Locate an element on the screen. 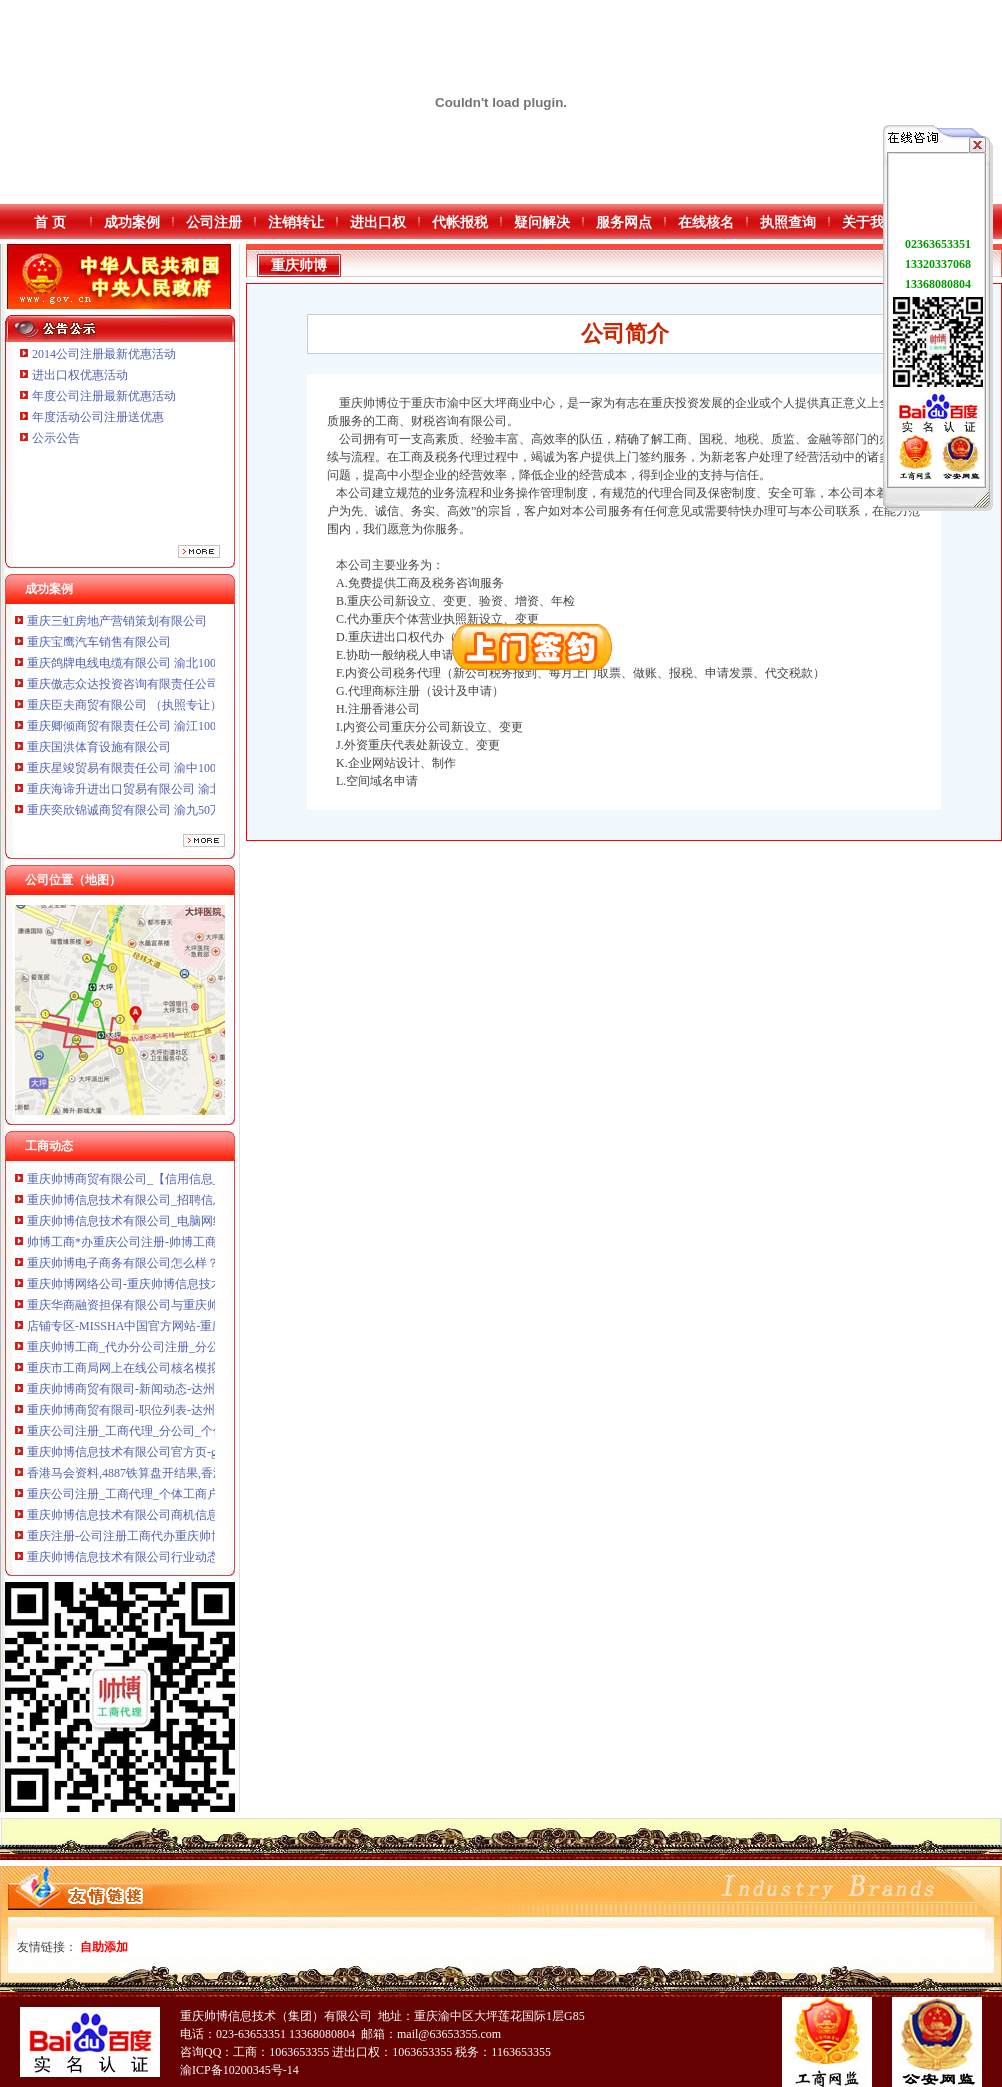  重庆市工商局网上在线公司核名模拟系统-重庆帅博 is located at coordinates (161, 1375).